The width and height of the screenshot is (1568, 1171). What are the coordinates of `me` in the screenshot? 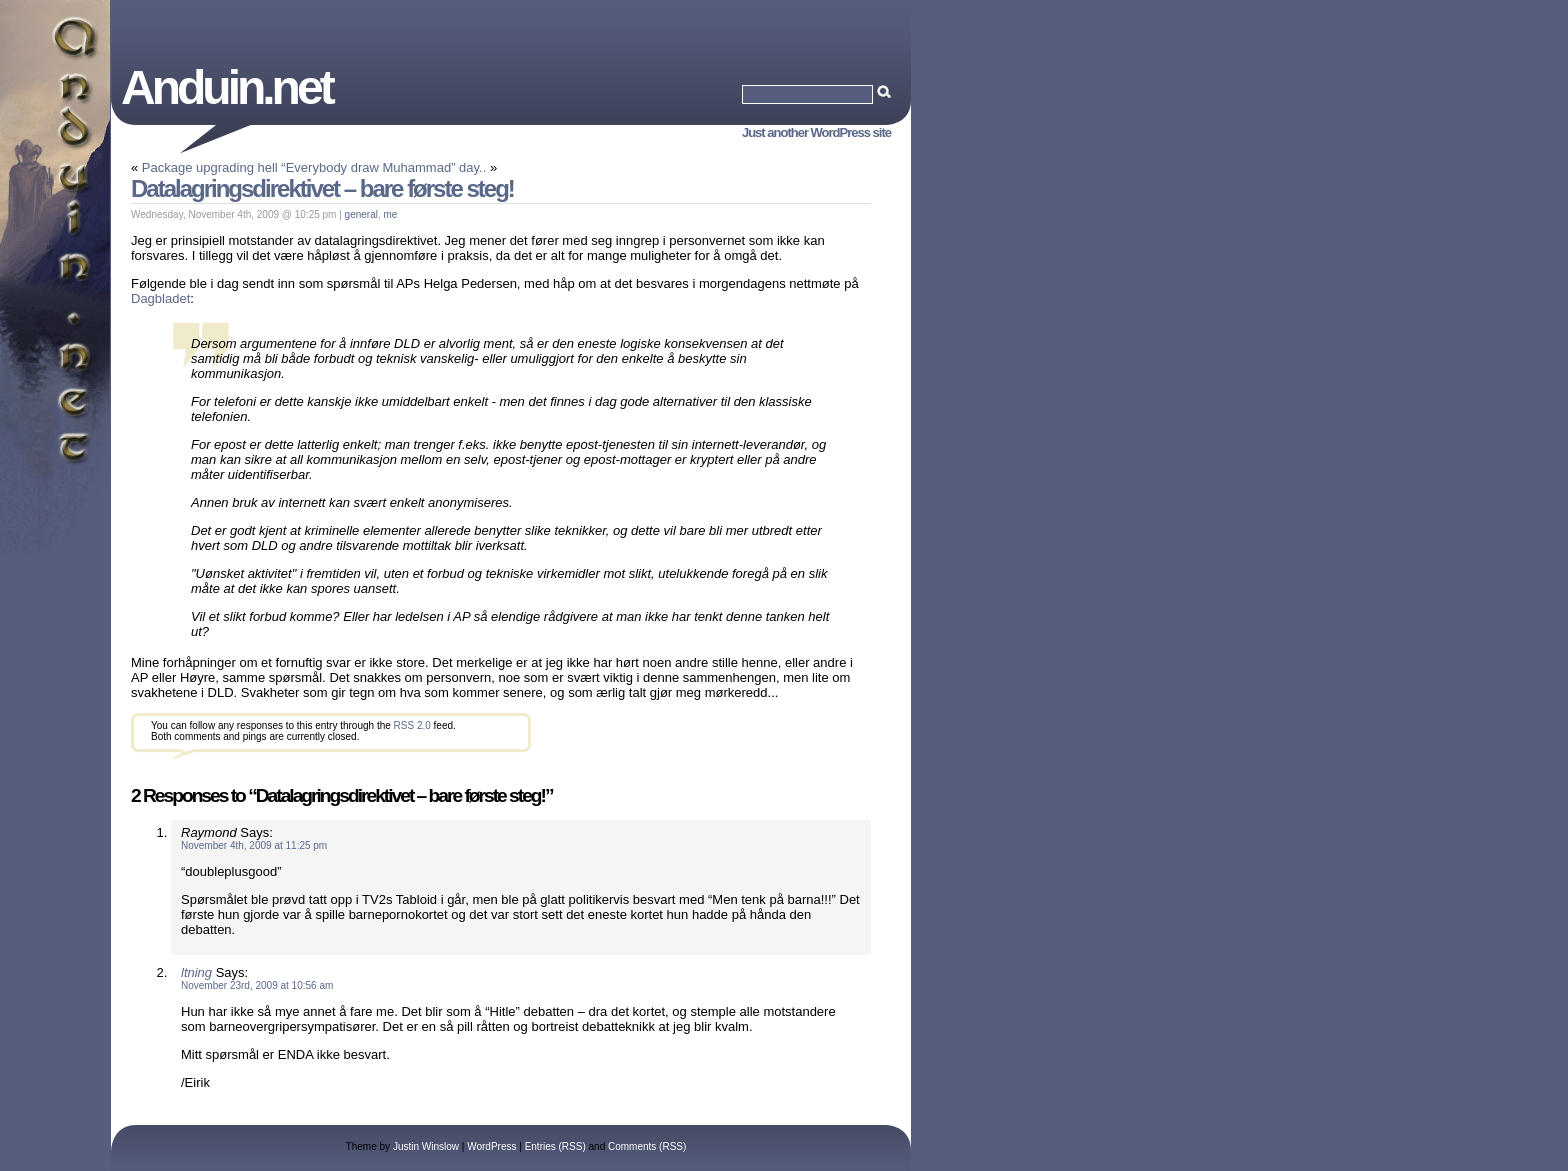 It's located at (391, 214).